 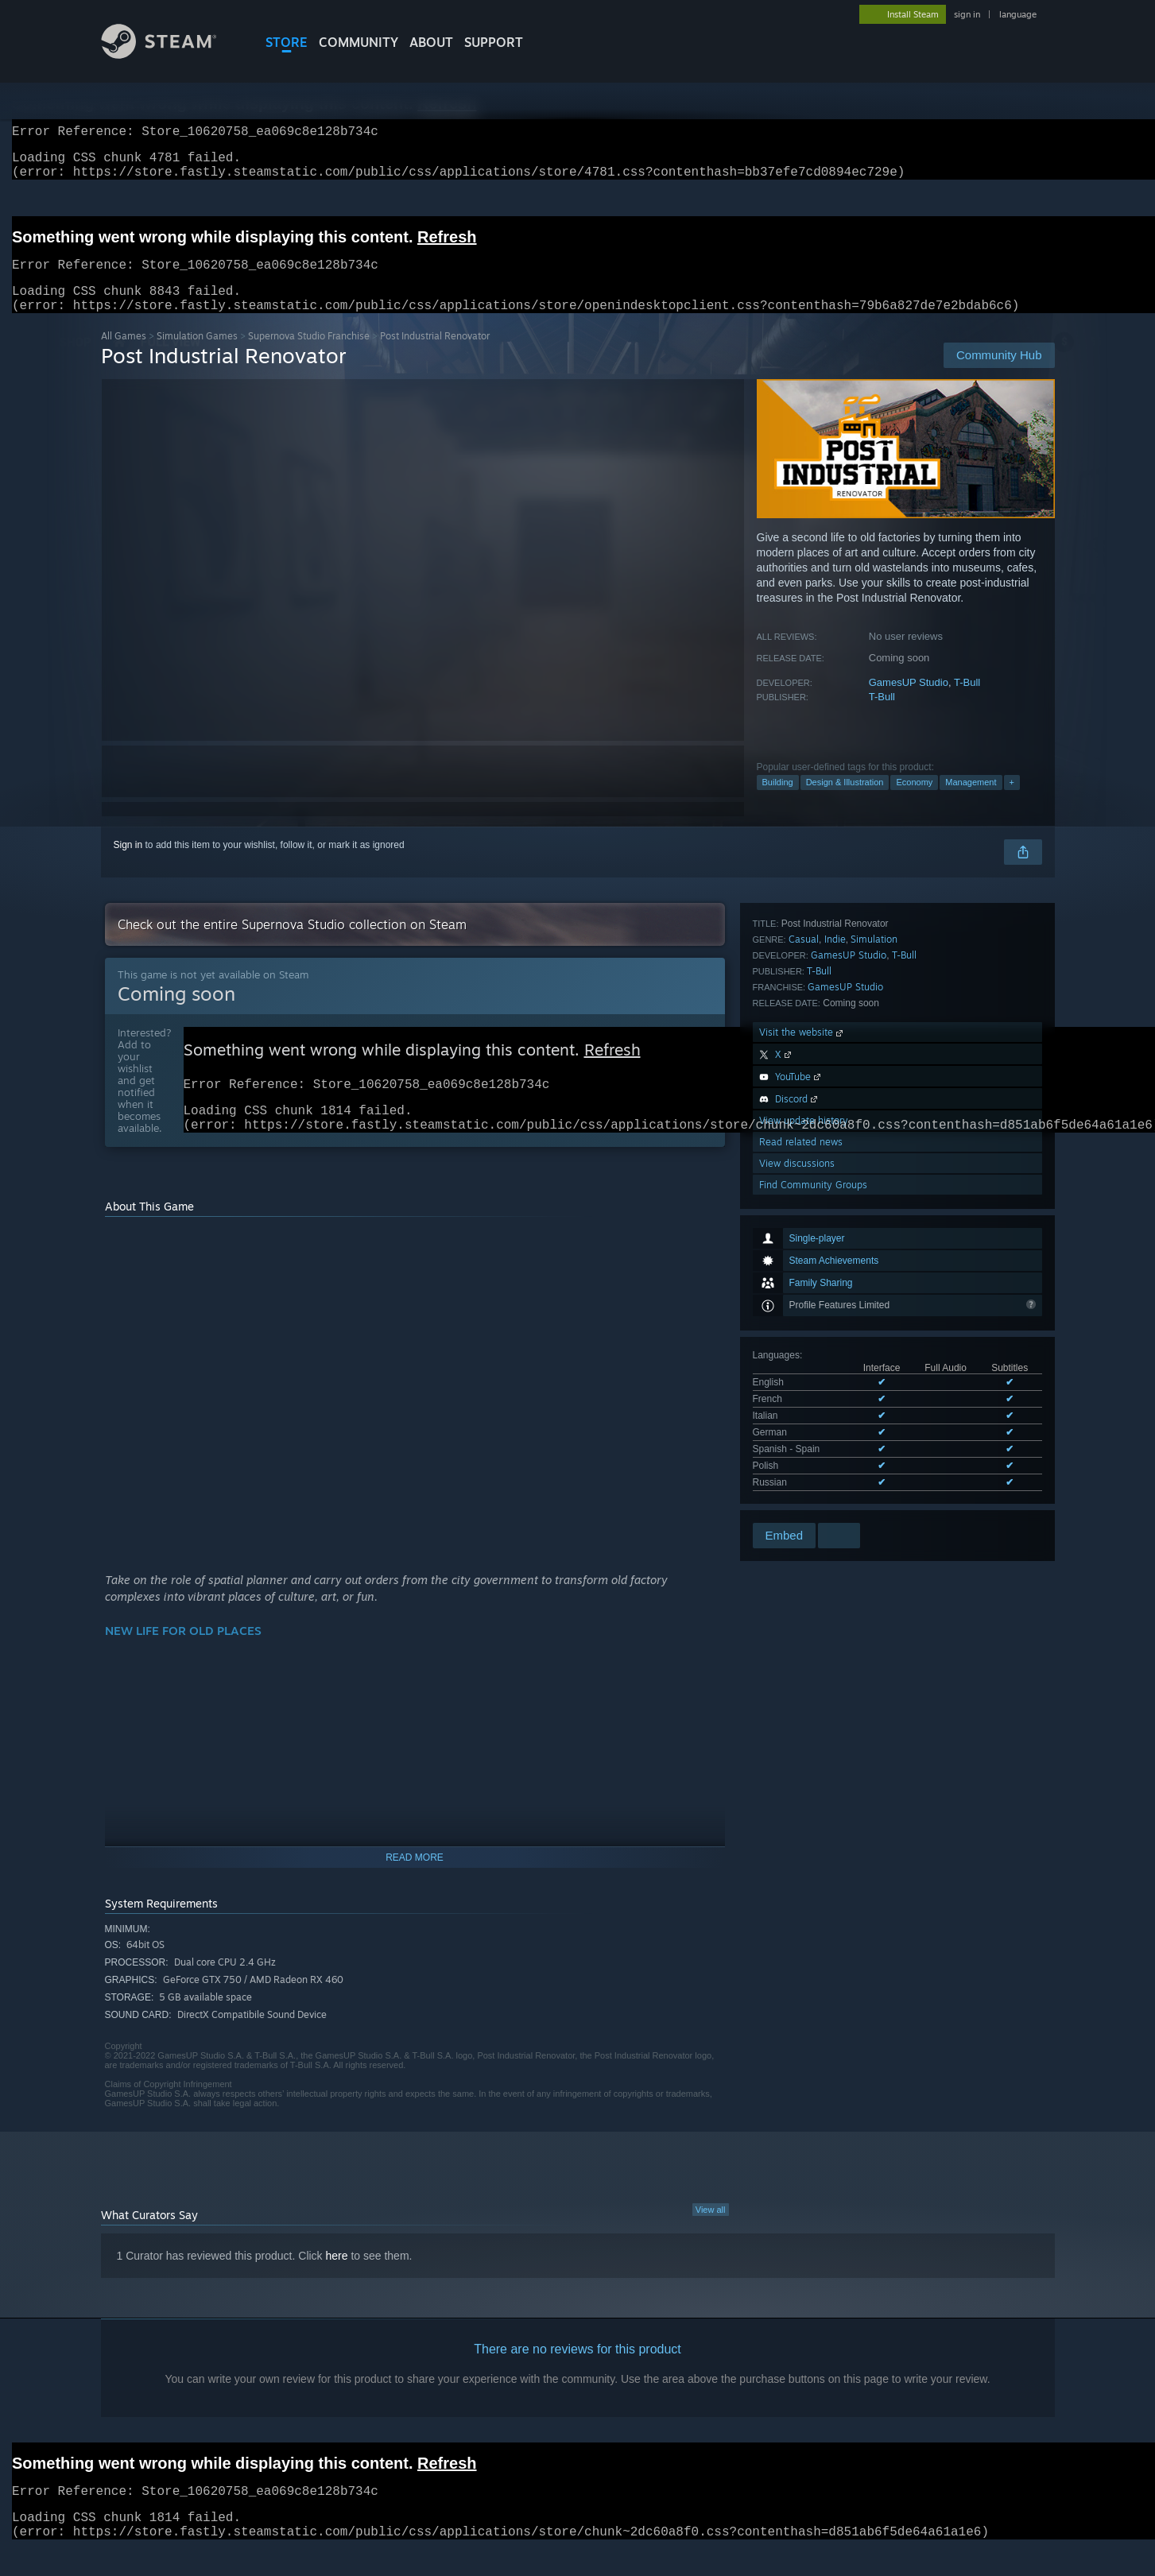 I want to click on View all, so click(x=711, y=2236).